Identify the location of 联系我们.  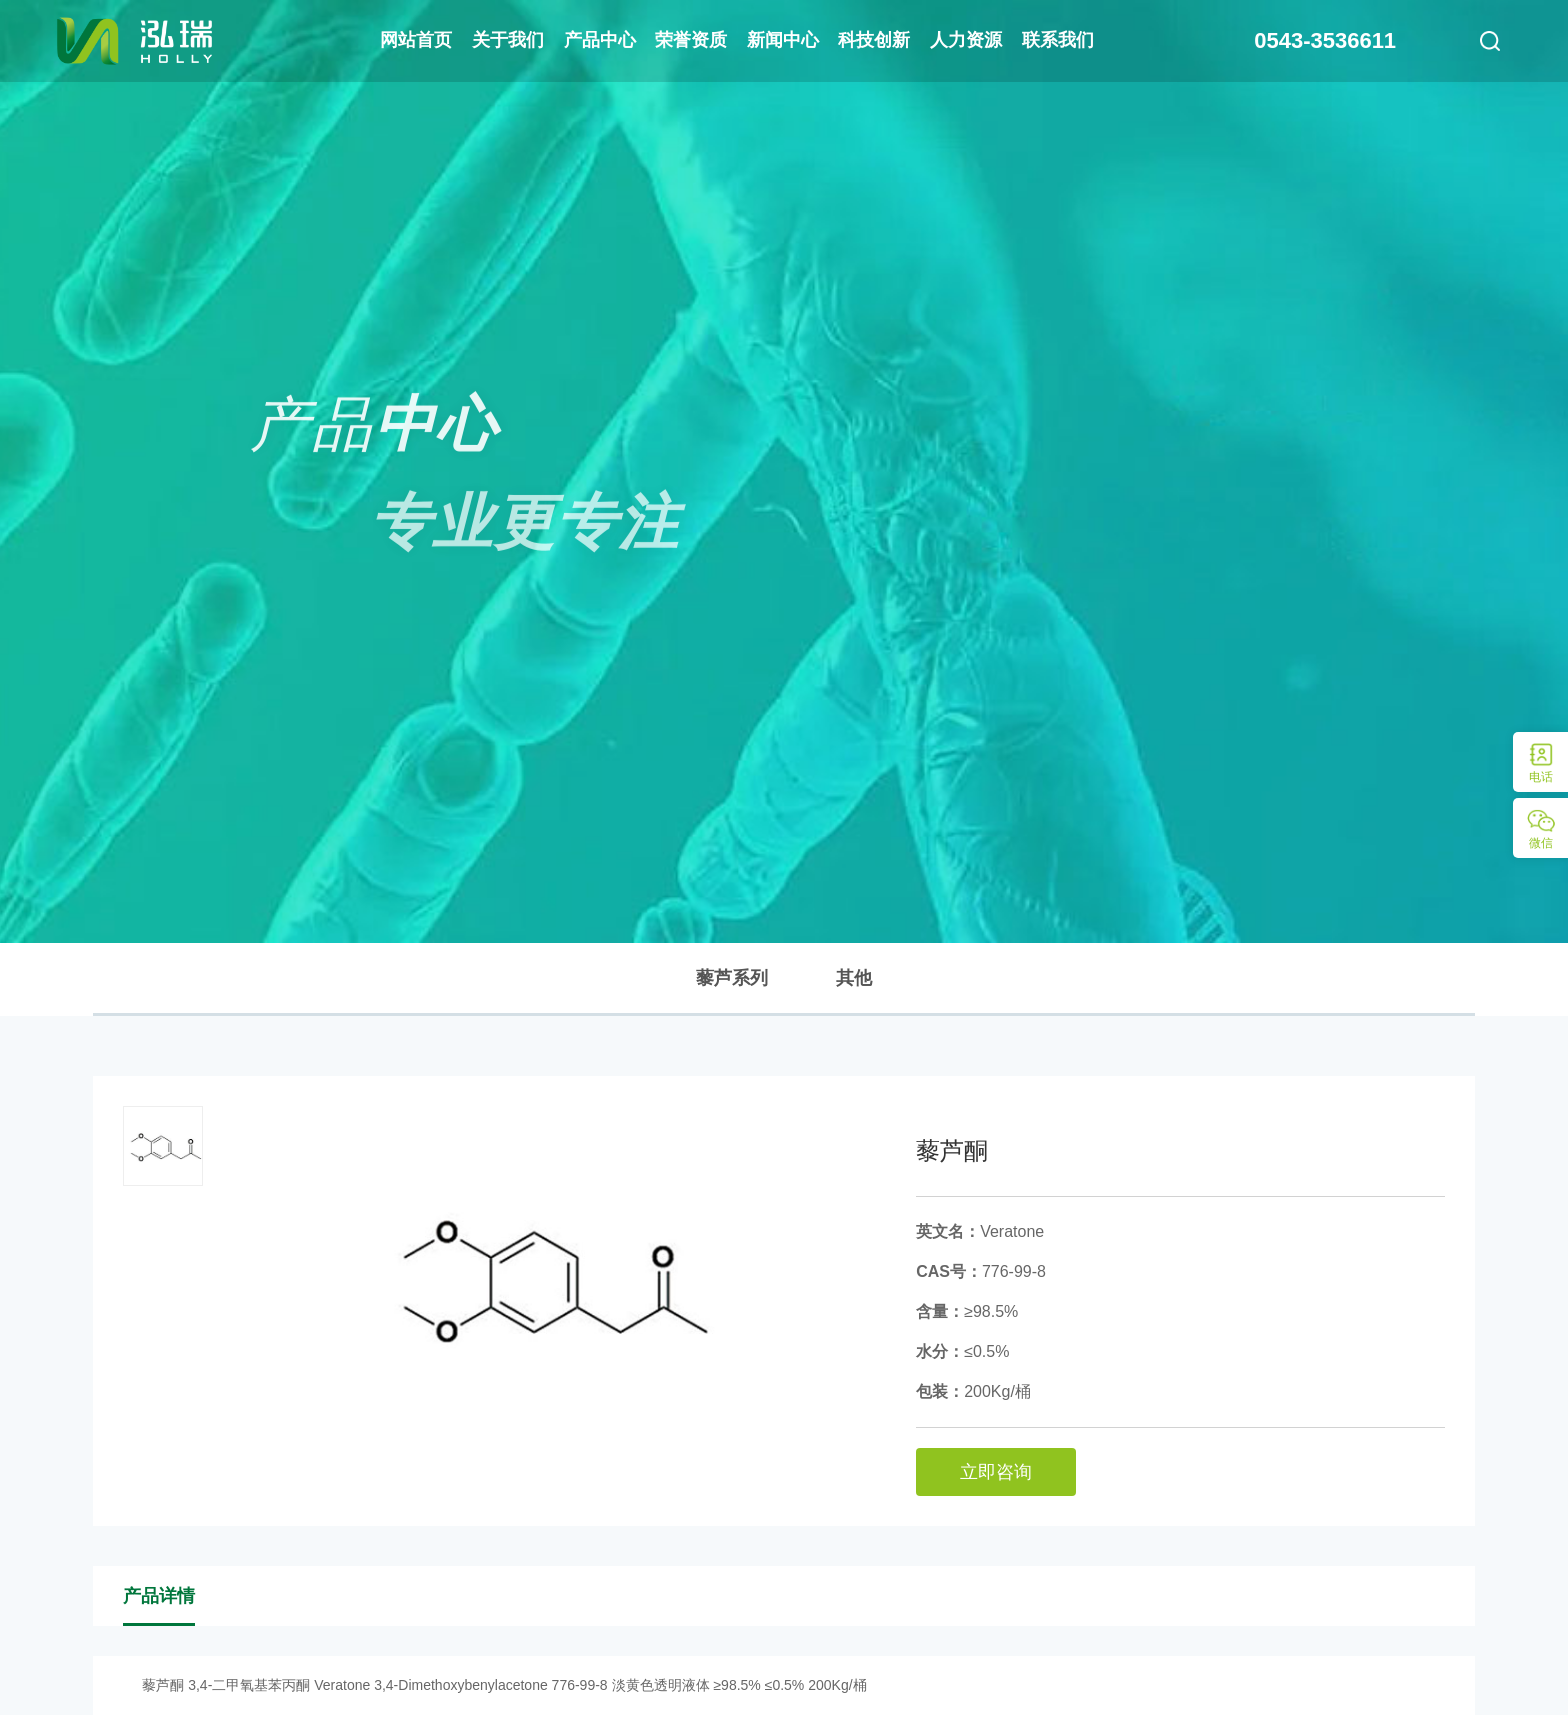
(1058, 40).